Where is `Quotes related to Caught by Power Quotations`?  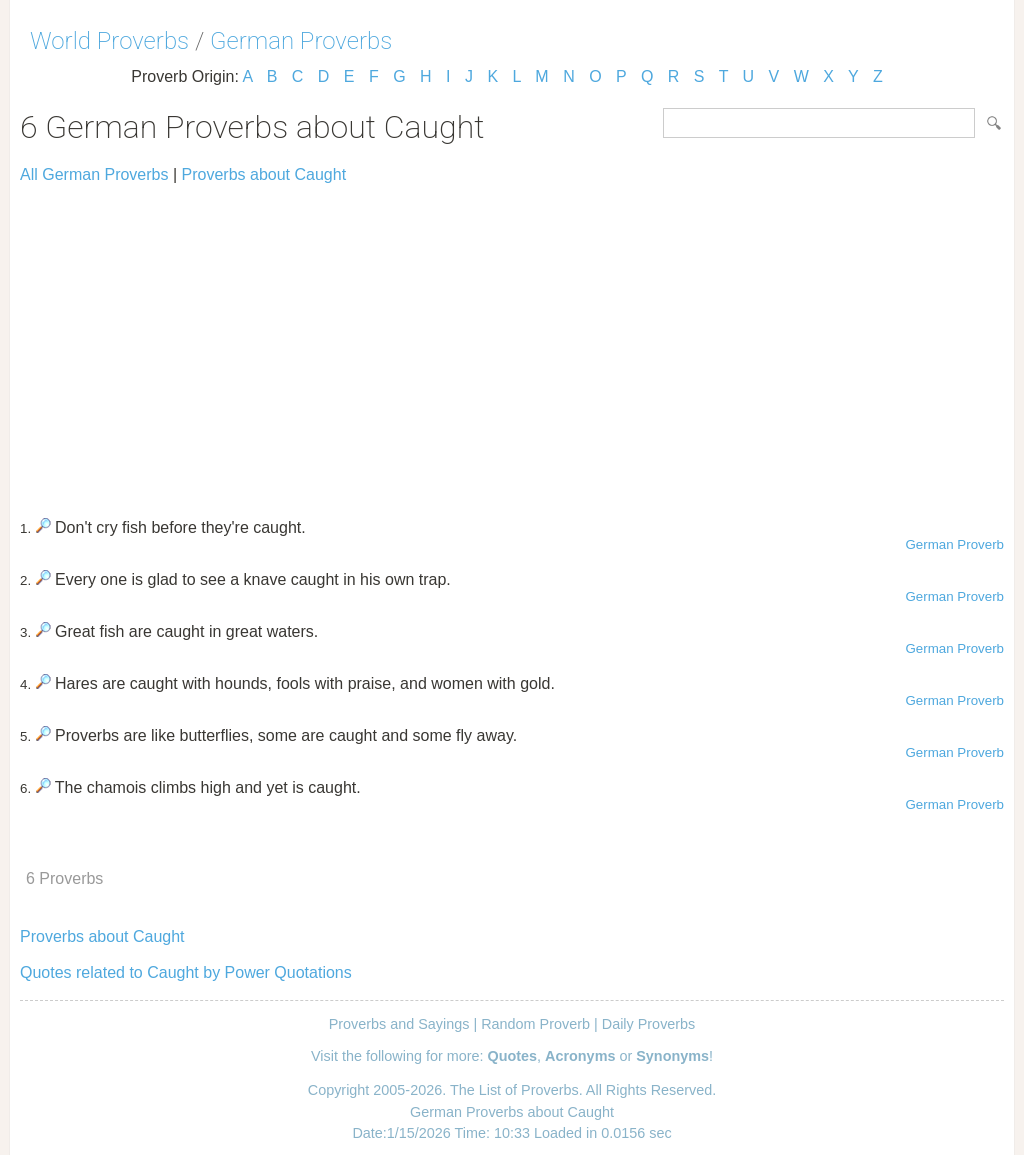 Quotes related to Caught by Power Quotations is located at coordinates (186, 972).